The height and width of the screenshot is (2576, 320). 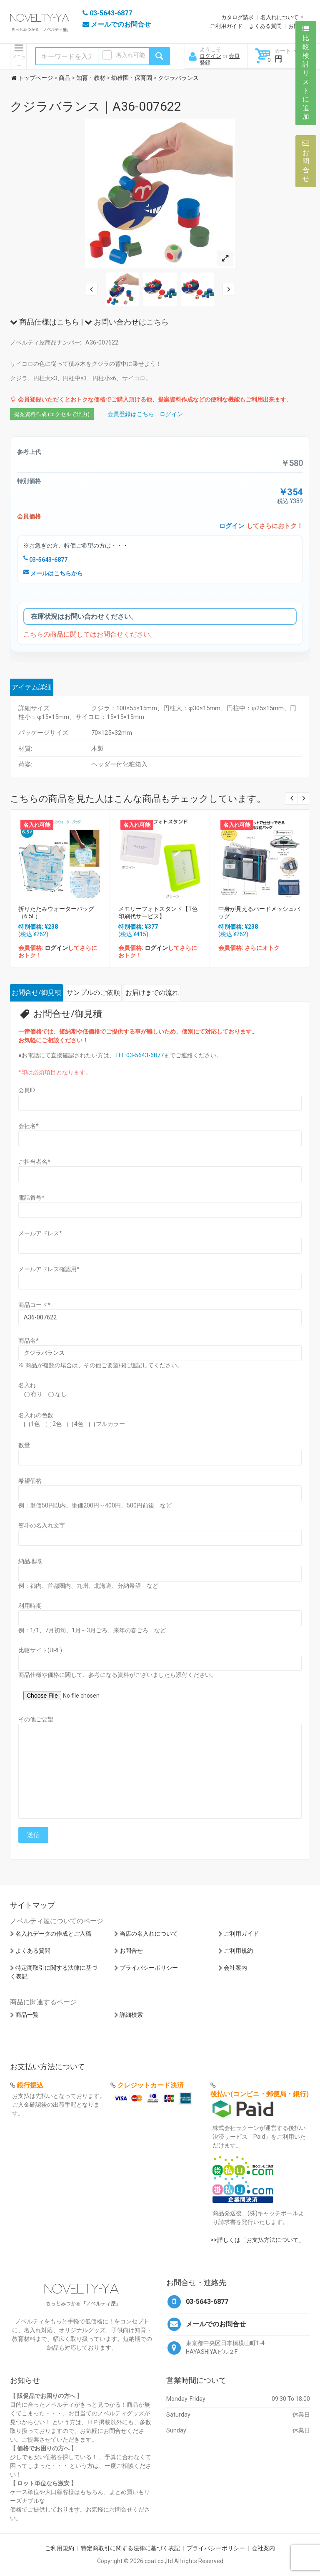 What do you see at coordinates (44, 321) in the screenshot?
I see `商品仕様はこちら` at bounding box center [44, 321].